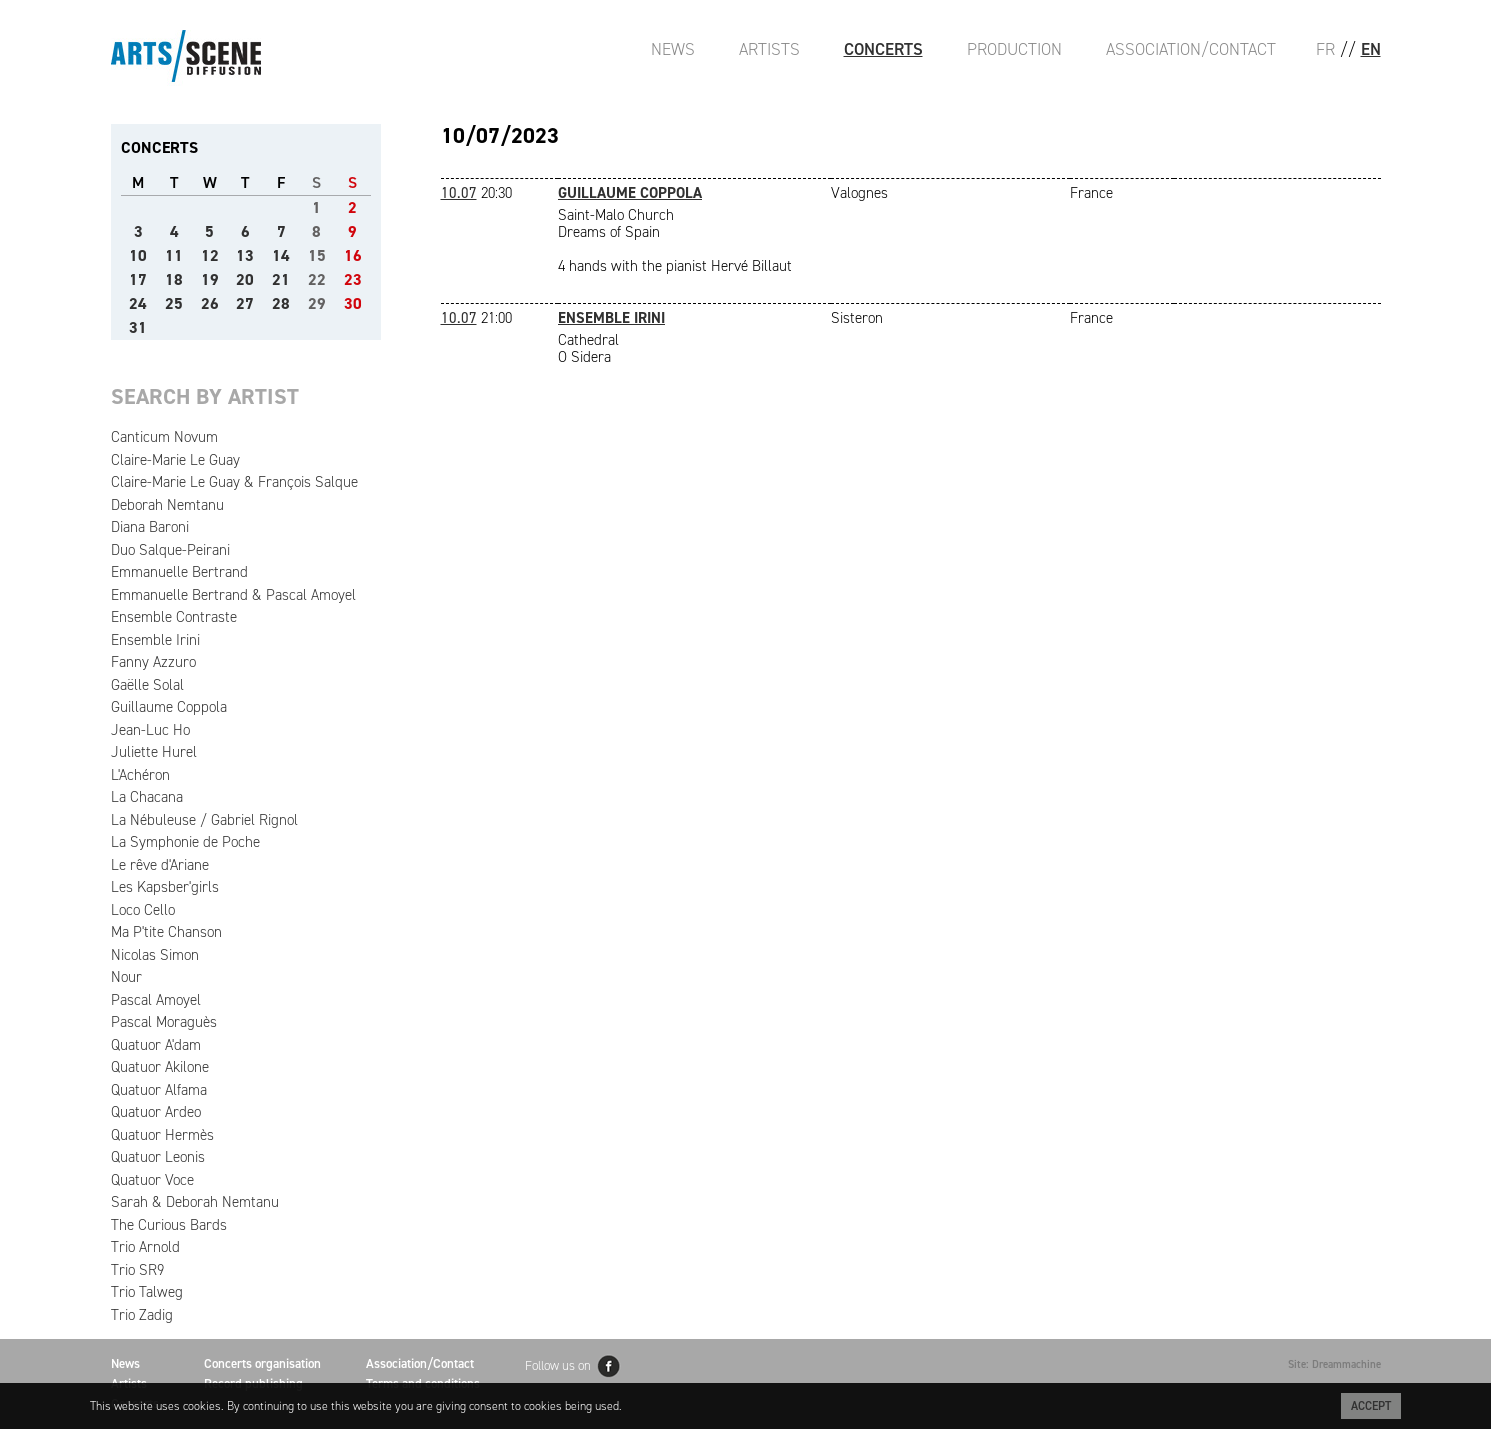 This screenshot has height=1429, width=1491. I want to click on 31, so click(138, 327).